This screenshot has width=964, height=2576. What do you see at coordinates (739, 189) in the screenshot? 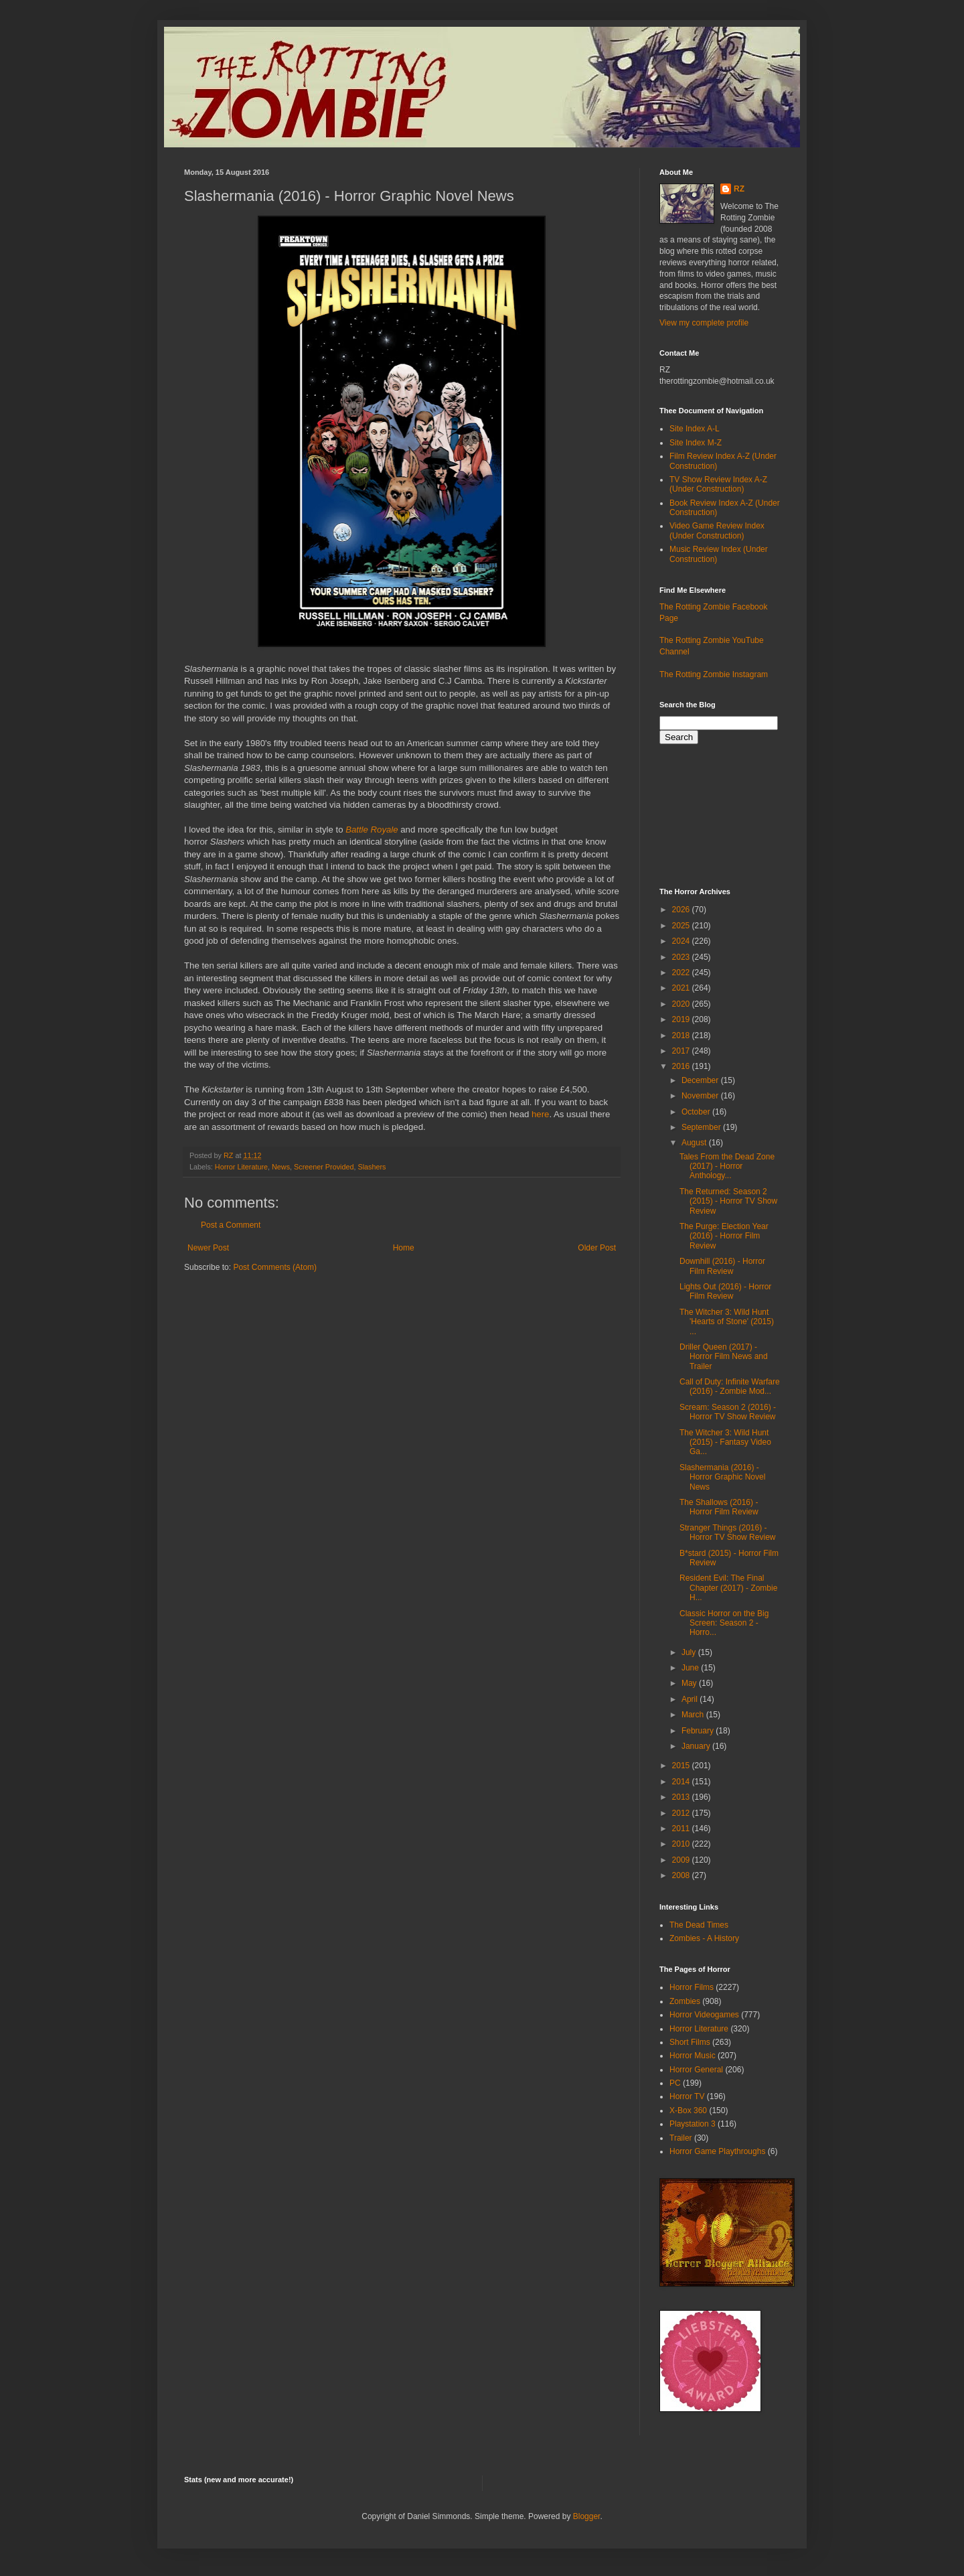
I see `RZ` at bounding box center [739, 189].